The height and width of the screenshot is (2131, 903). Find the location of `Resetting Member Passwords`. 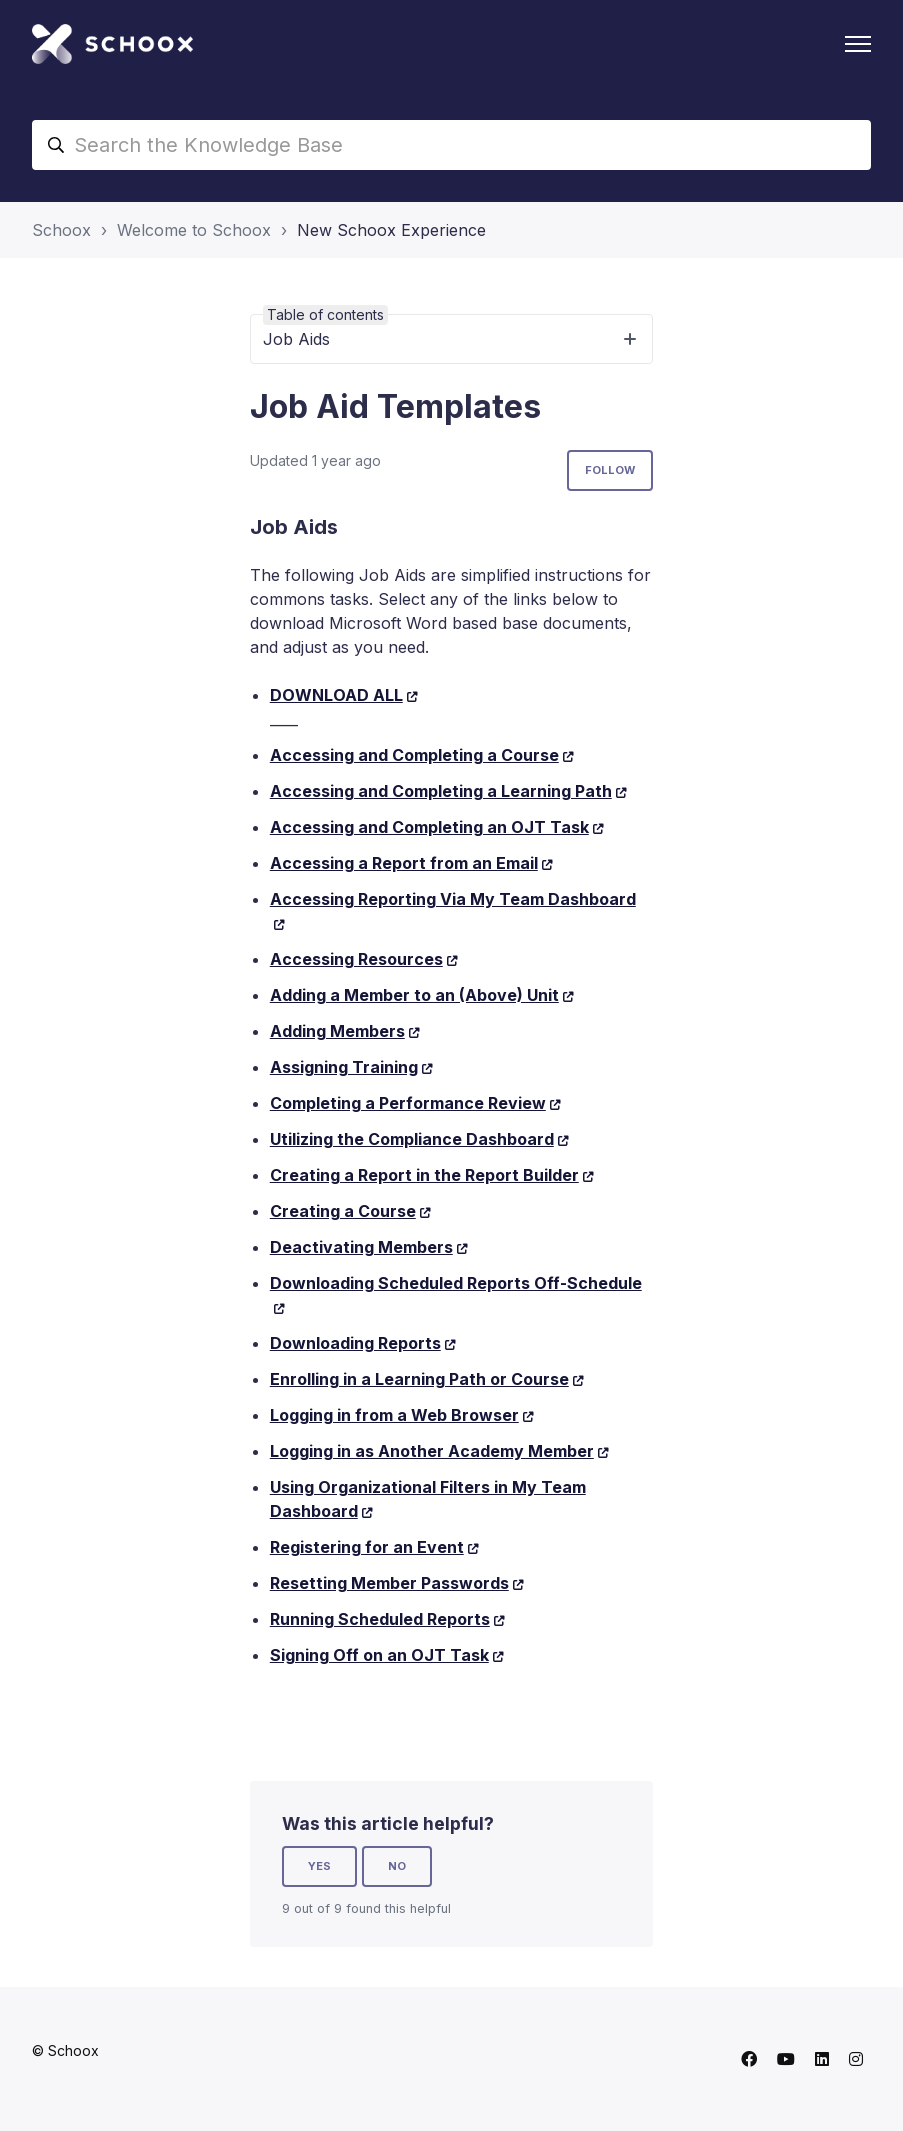

Resetting Member Passwords is located at coordinates (389, 1583).